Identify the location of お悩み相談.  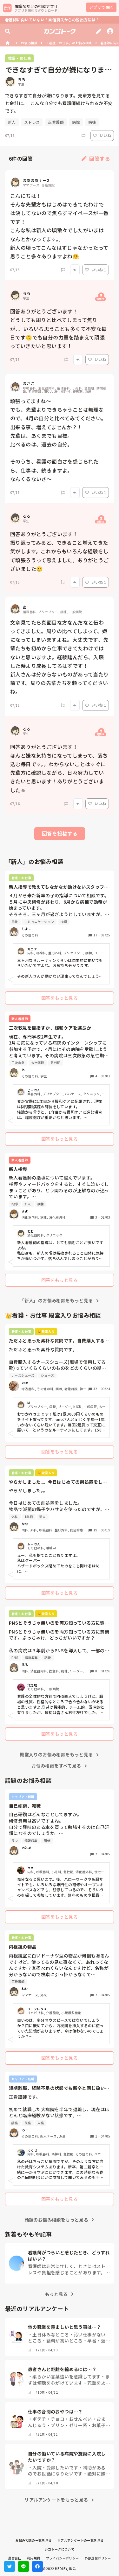
(29, 42).